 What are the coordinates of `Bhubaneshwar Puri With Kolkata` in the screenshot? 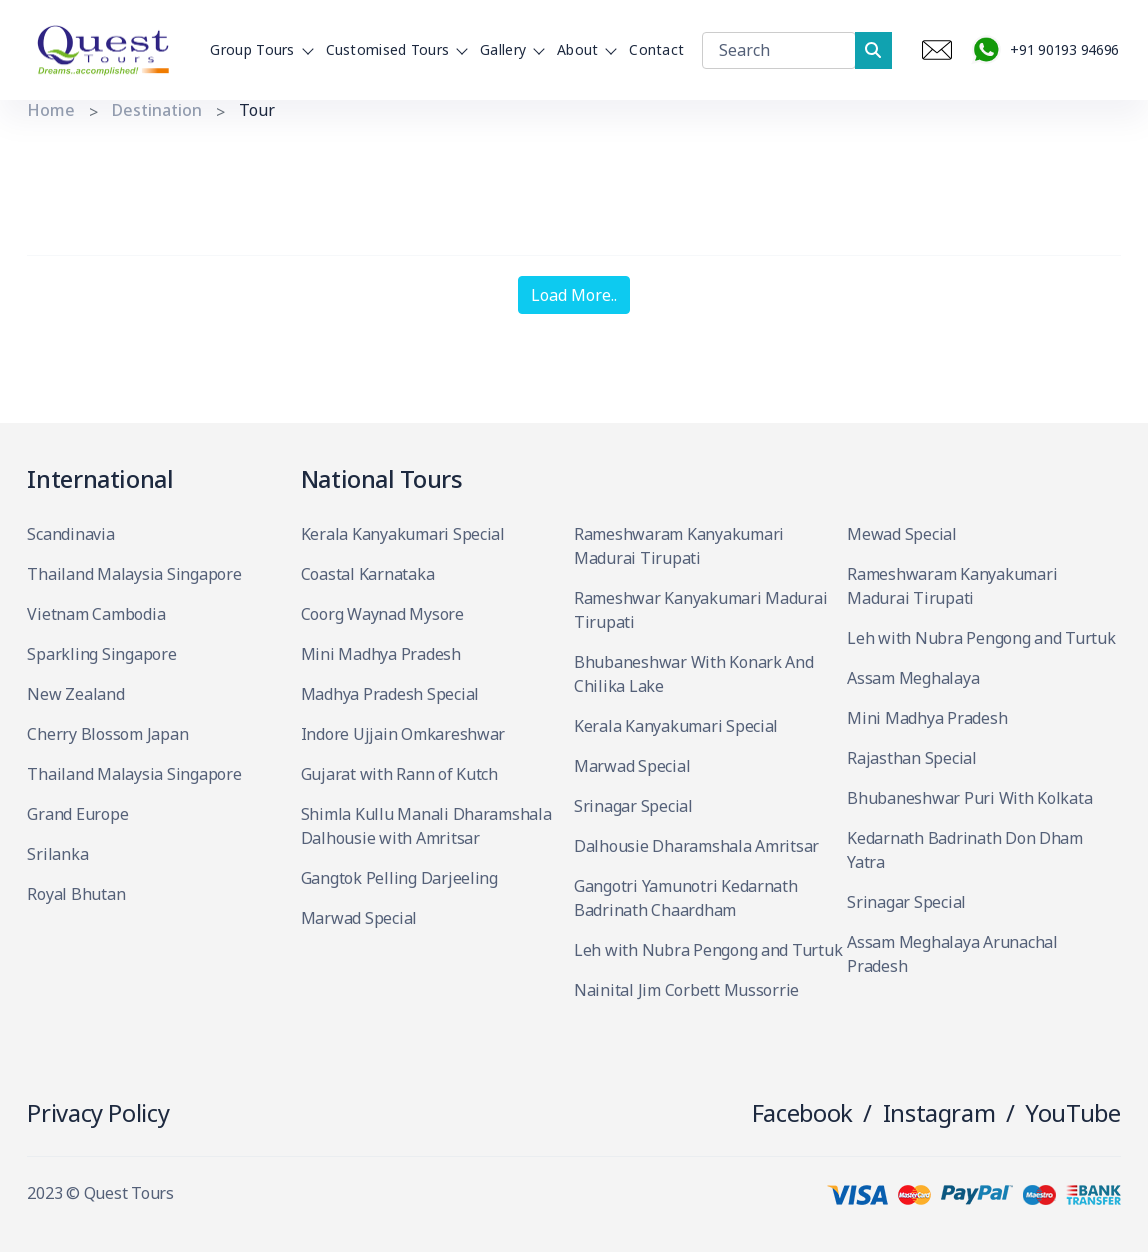 It's located at (969, 798).